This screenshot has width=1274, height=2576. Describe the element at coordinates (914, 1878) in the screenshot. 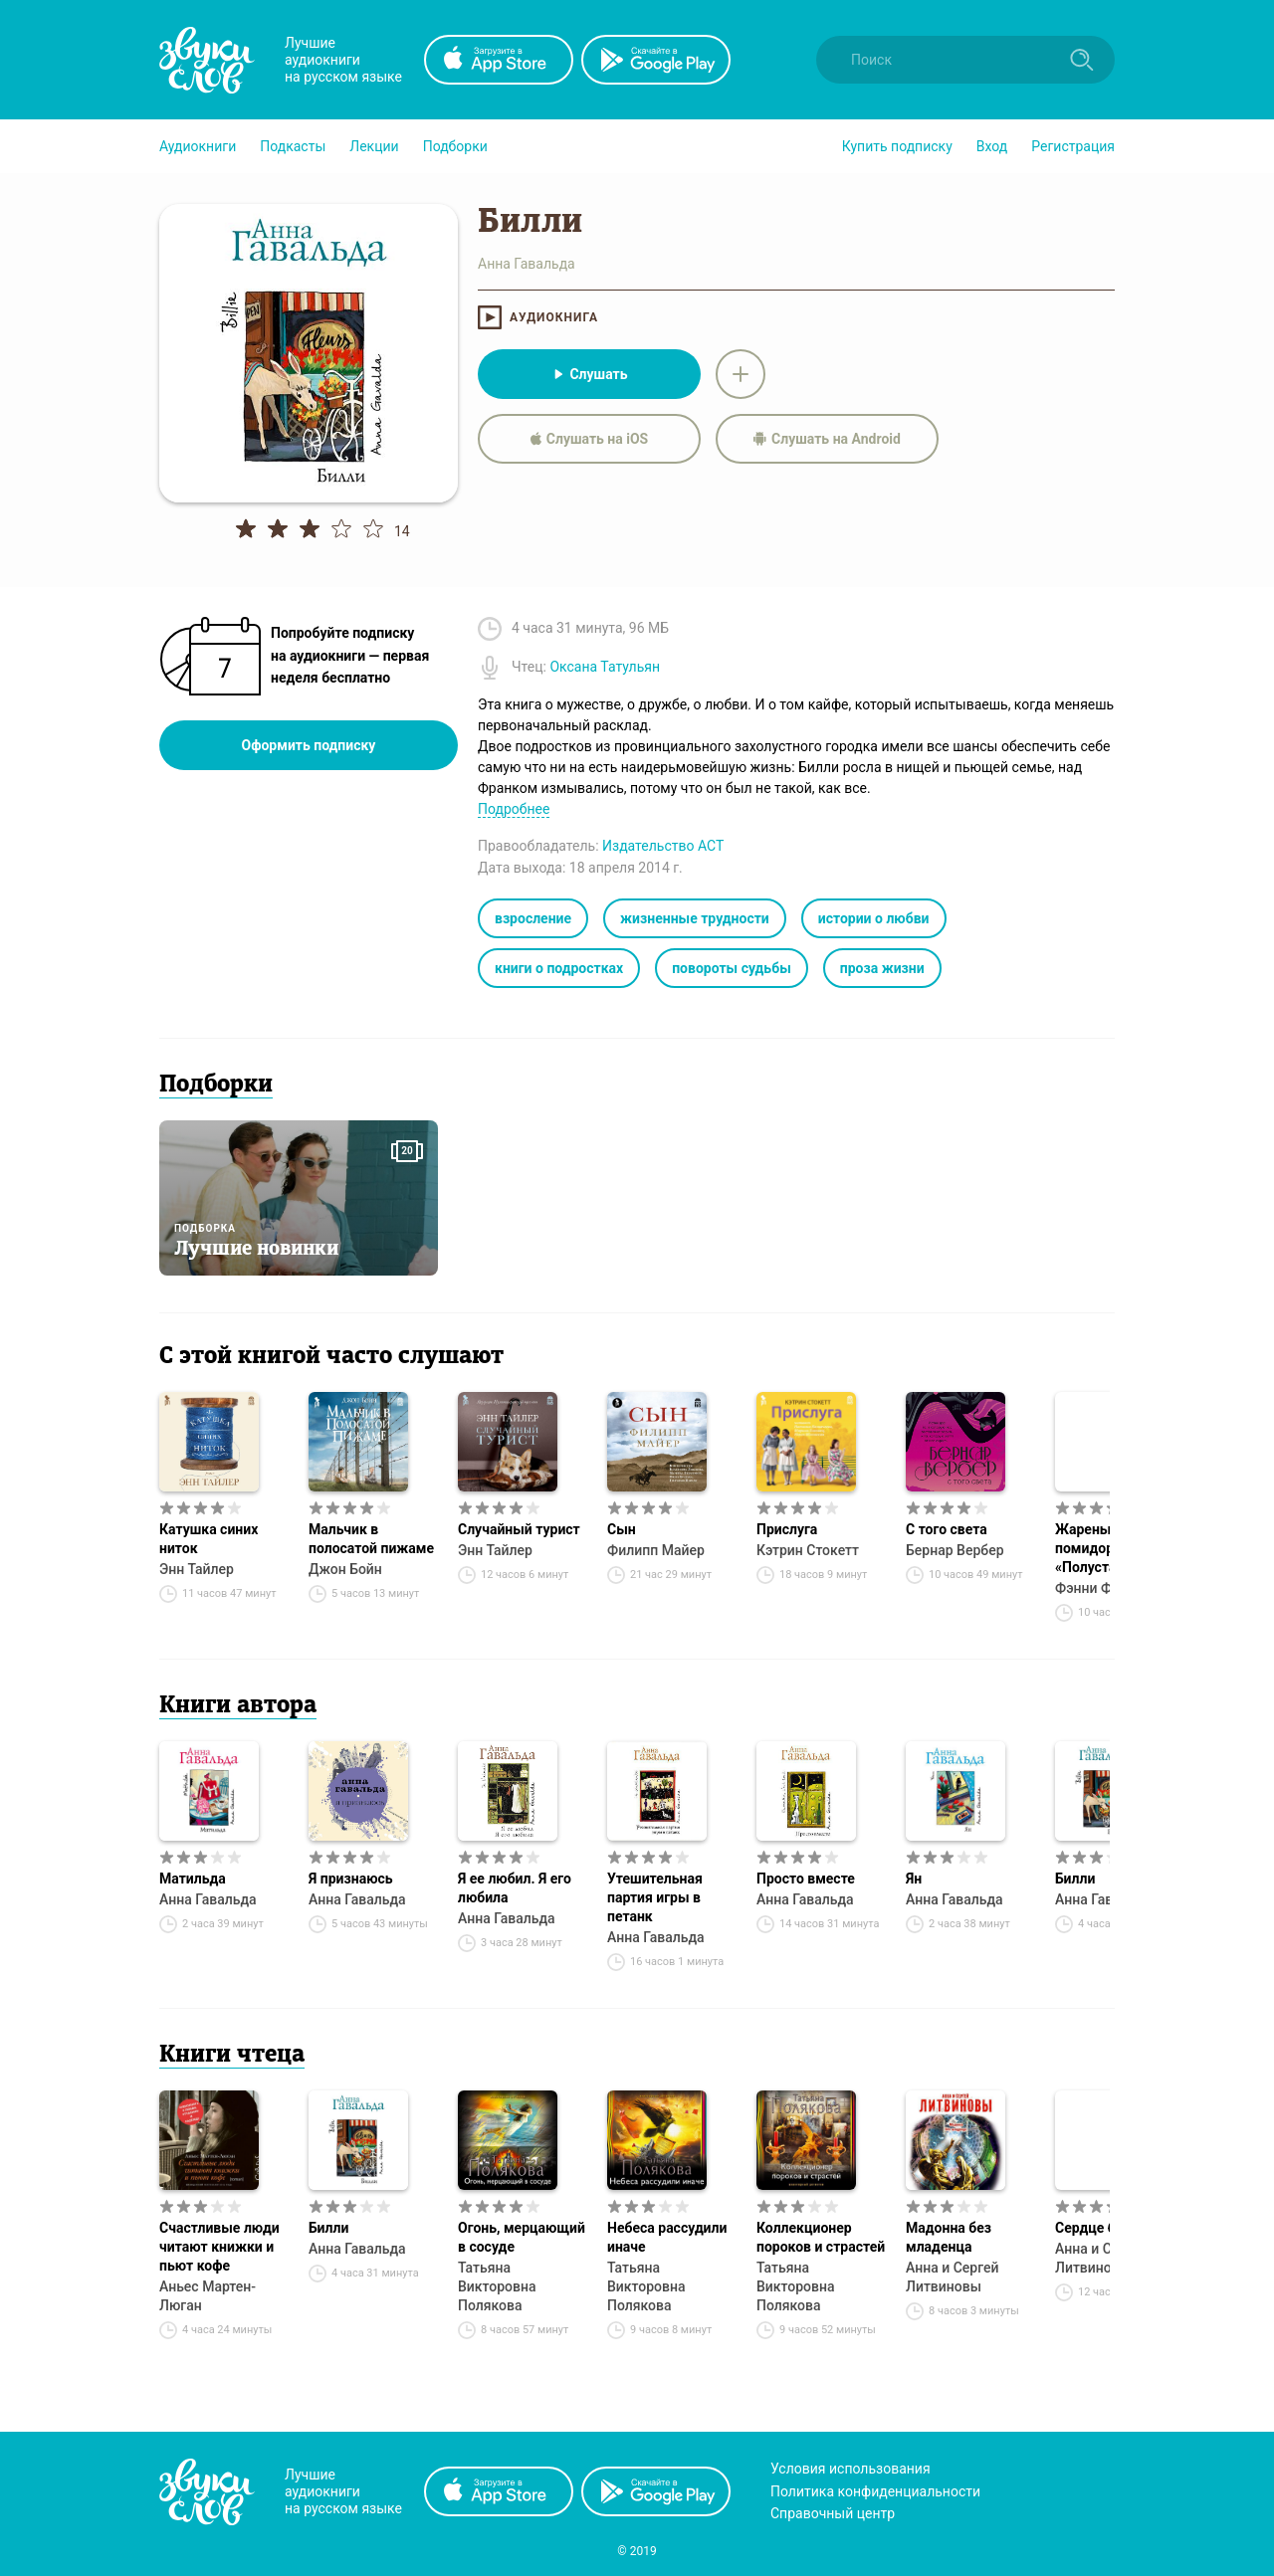

I see `Ян` at that location.